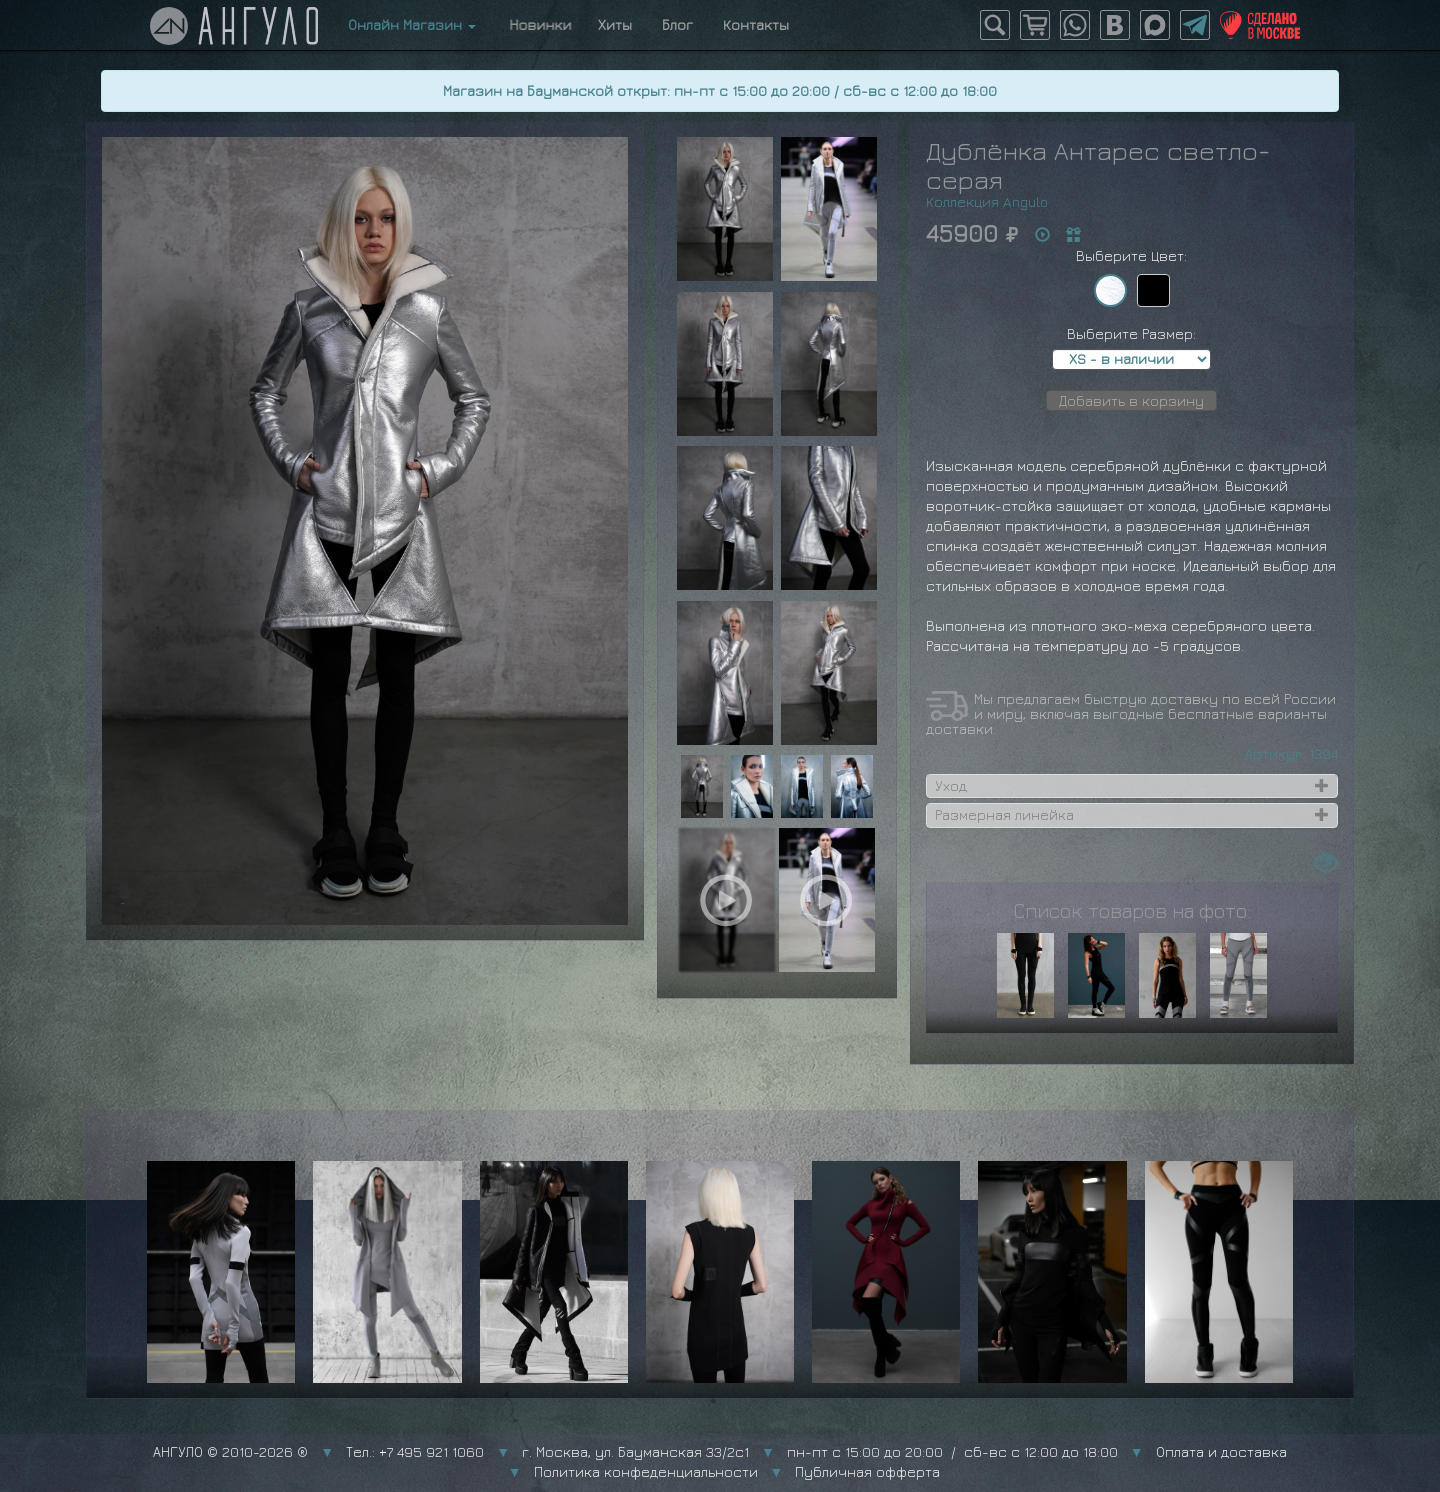 This screenshot has width=1440, height=1492. Describe the element at coordinates (987, 201) in the screenshot. I see `Коллекция Angulo` at that location.